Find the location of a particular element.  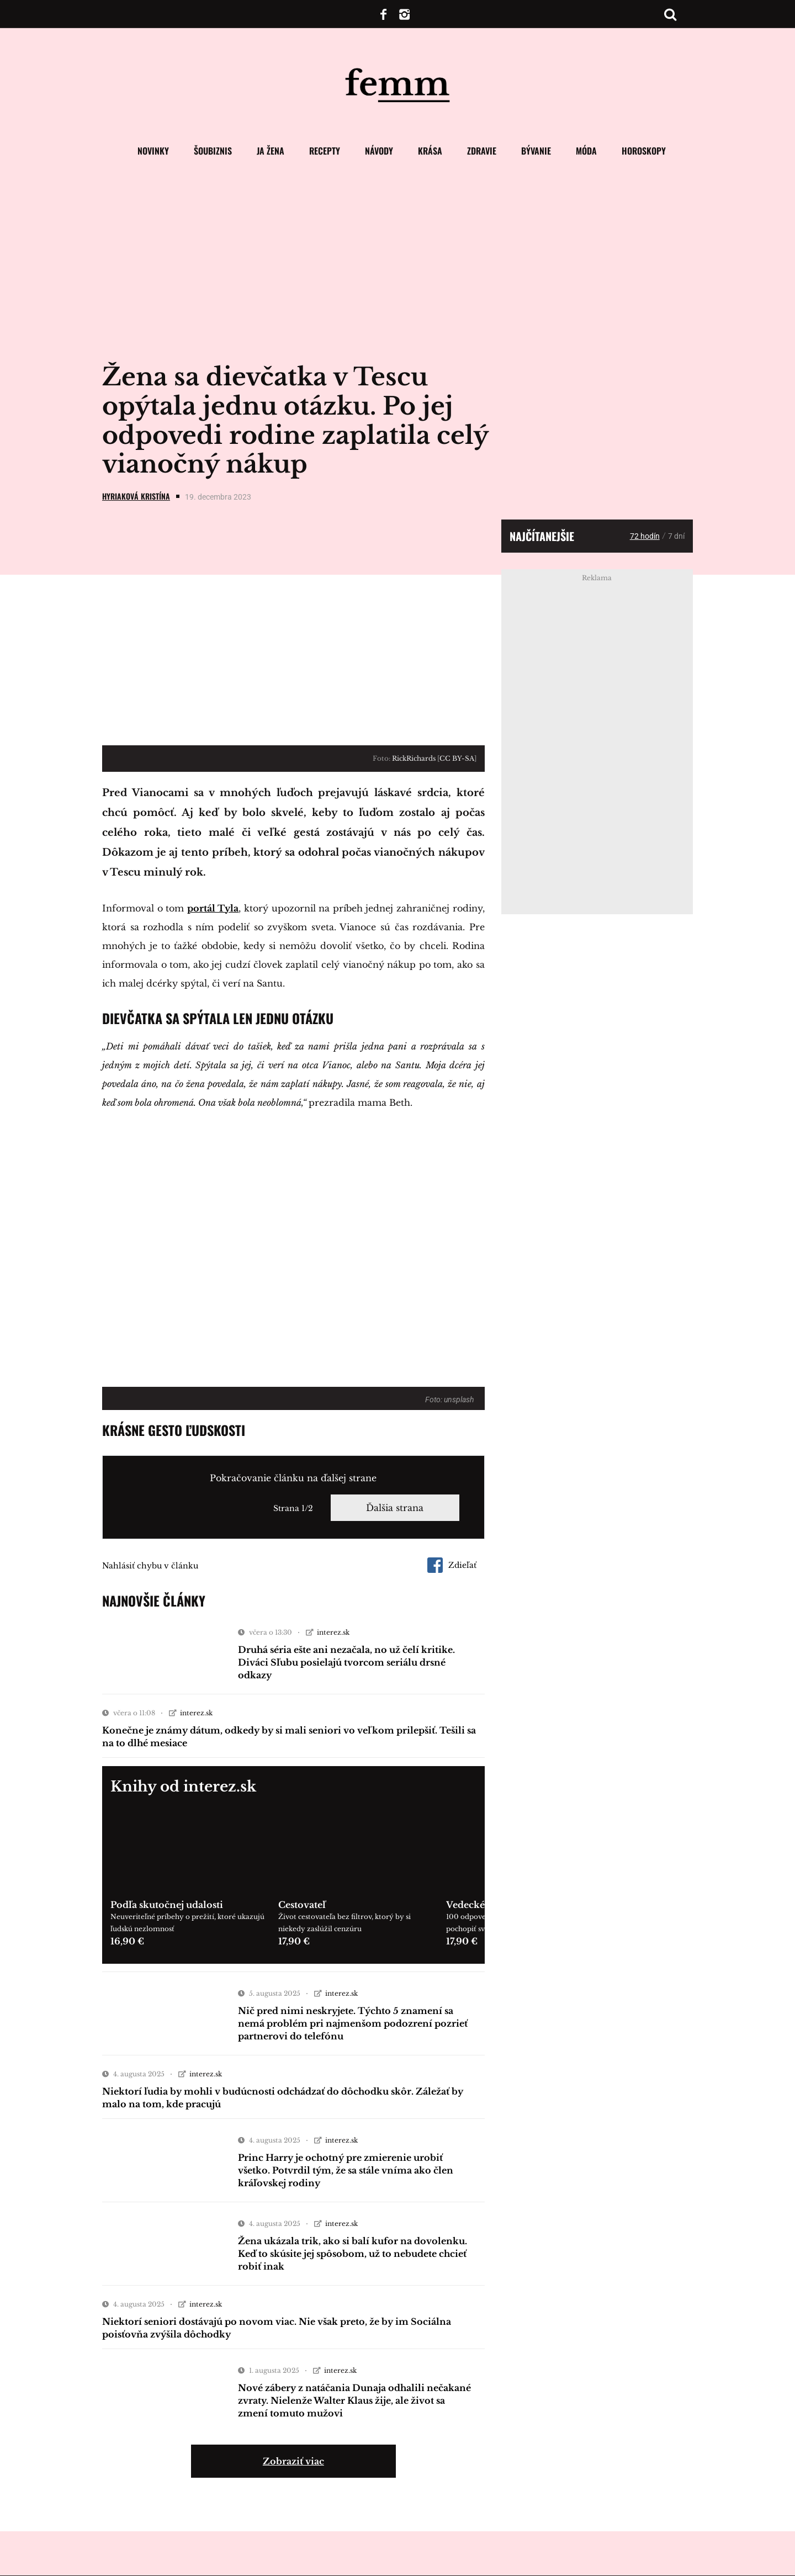

7 dní is located at coordinates (676, 536).